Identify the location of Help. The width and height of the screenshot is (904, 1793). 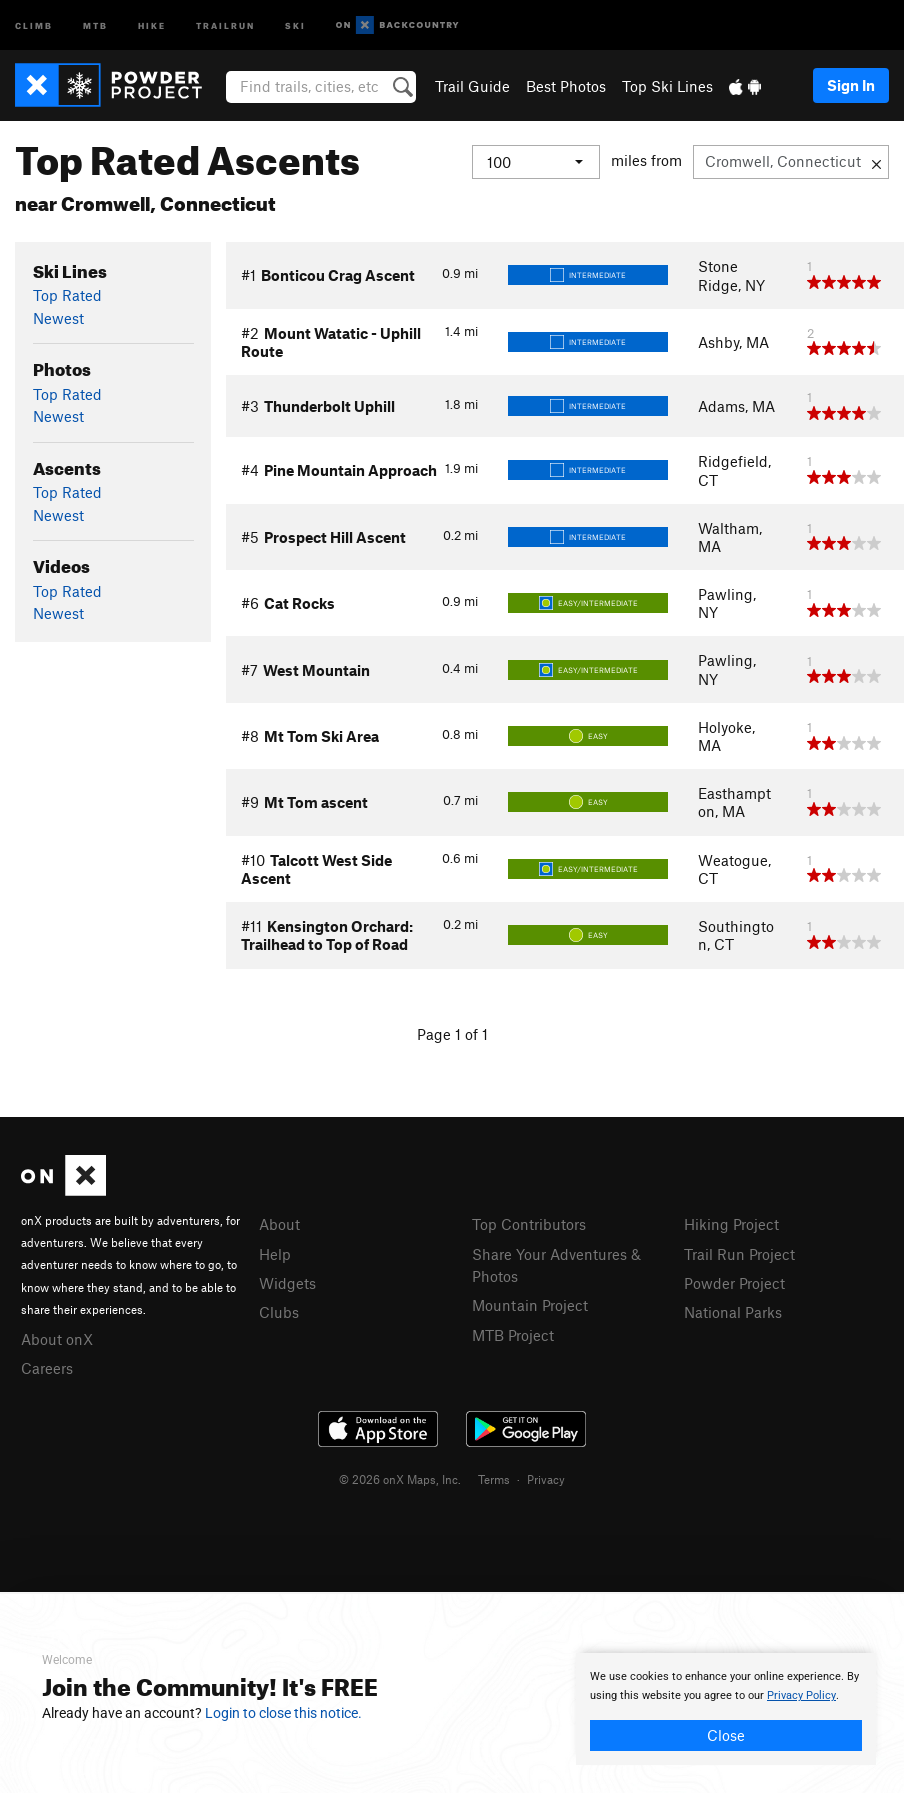
(275, 1254).